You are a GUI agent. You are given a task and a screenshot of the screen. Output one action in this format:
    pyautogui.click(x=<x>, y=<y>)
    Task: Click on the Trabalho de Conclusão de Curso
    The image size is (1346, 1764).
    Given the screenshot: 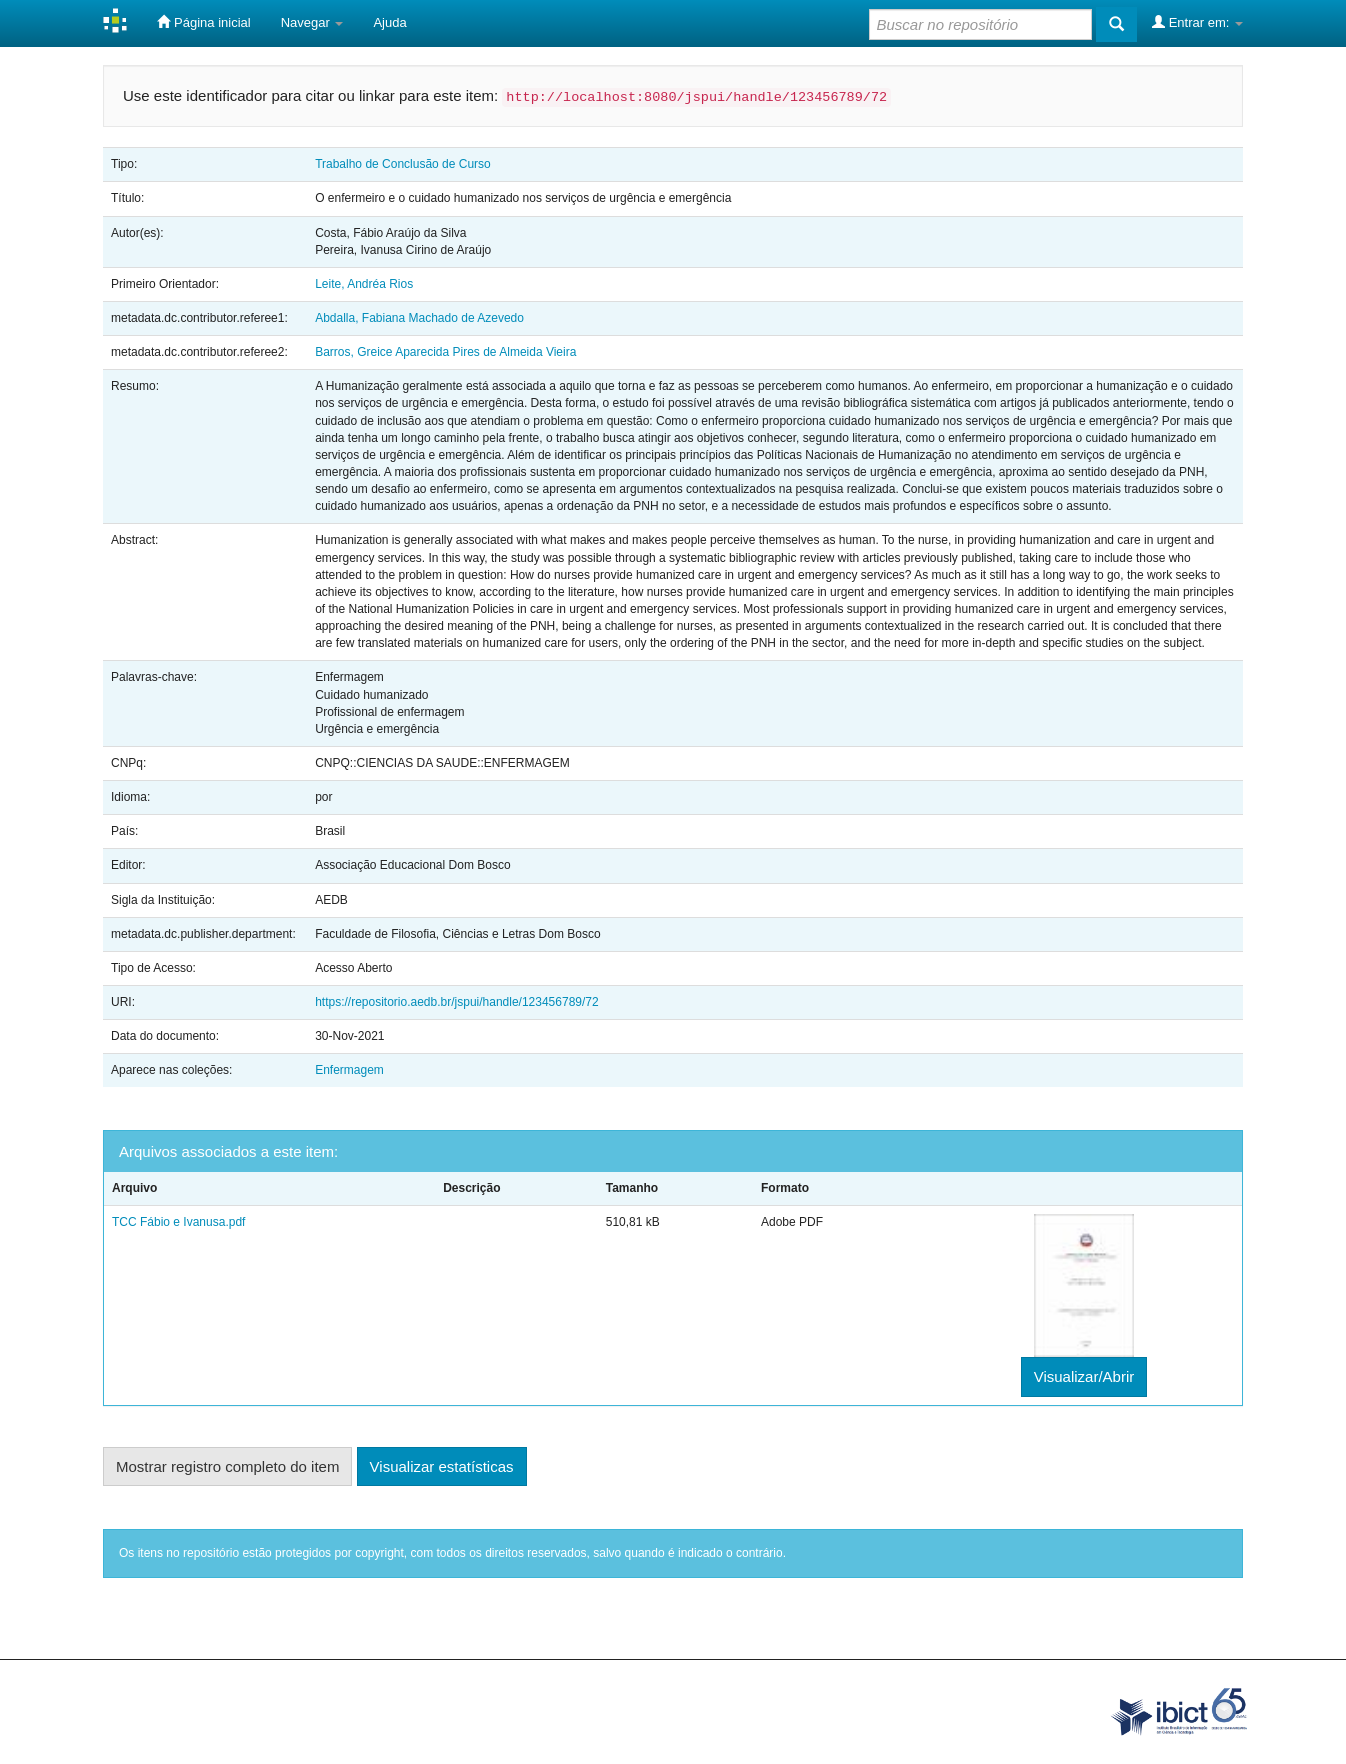 What is the action you would take?
    pyautogui.click(x=403, y=164)
    